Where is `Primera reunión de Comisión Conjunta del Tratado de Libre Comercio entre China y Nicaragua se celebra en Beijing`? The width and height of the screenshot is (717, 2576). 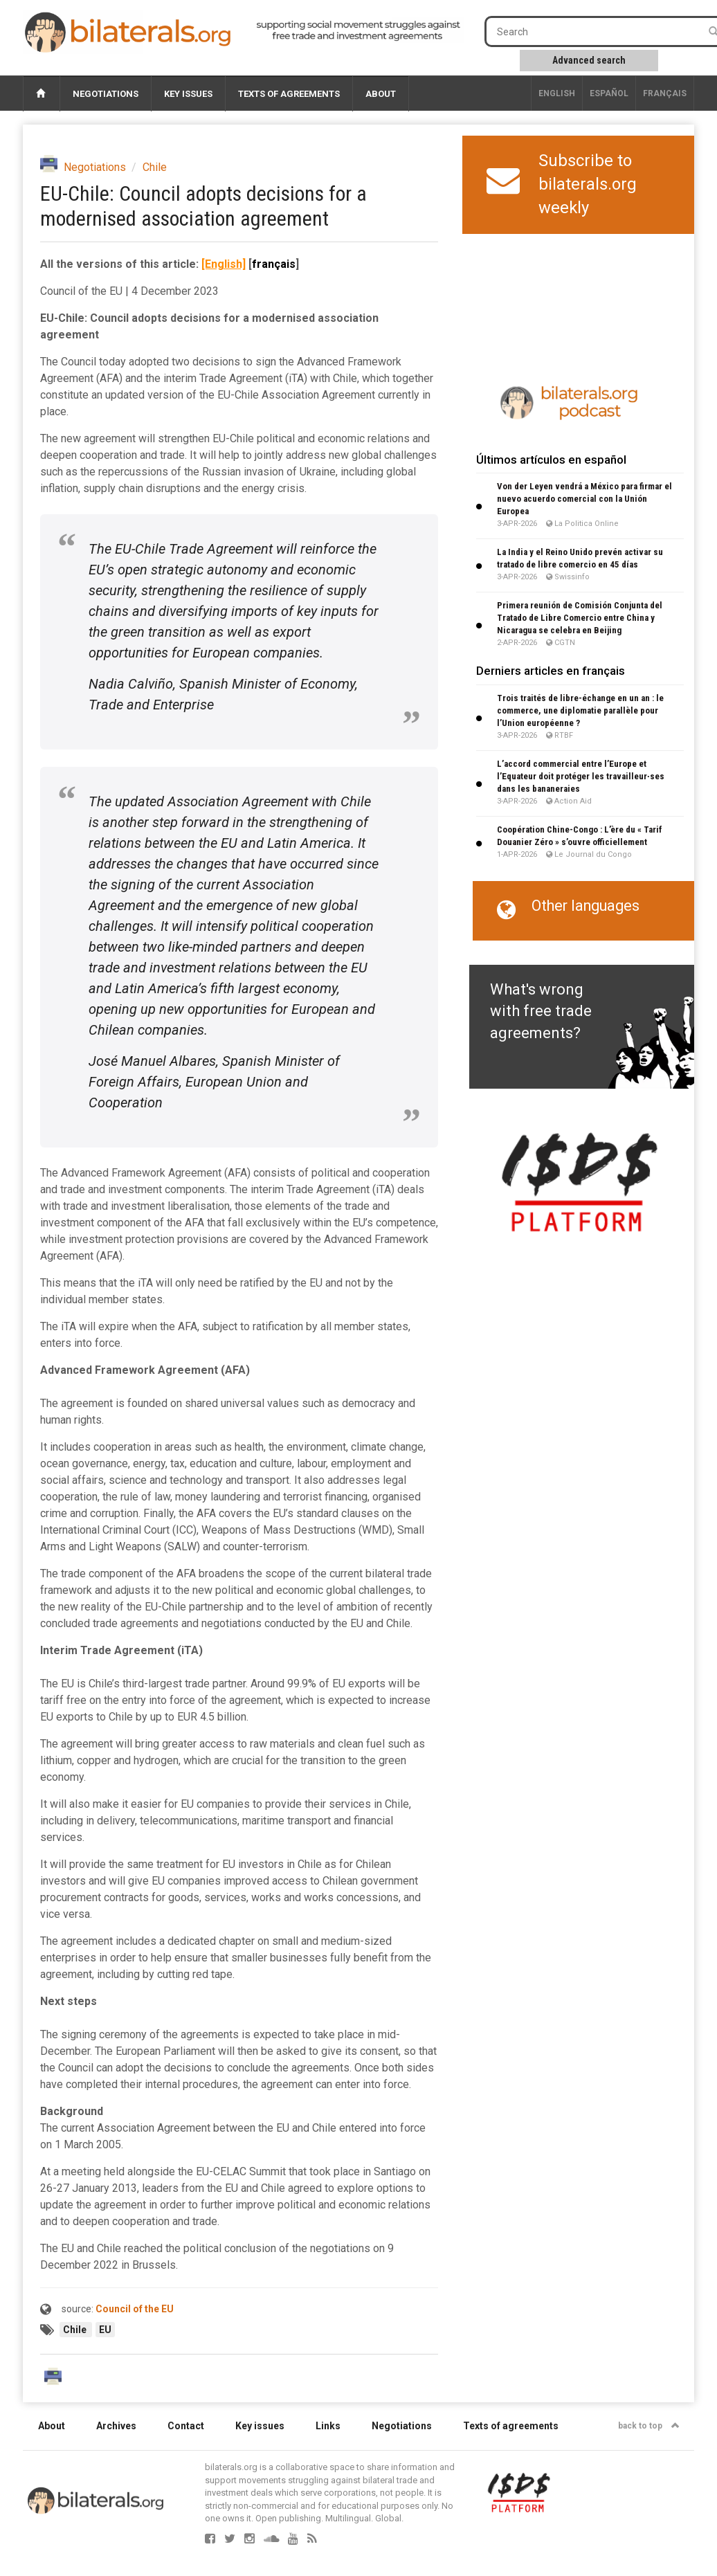 Primera reunión de Comisión Conjunta del Tratado de Libre Comercio entre China y Nicaragua se celebra en Beijing is located at coordinates (579, 617).